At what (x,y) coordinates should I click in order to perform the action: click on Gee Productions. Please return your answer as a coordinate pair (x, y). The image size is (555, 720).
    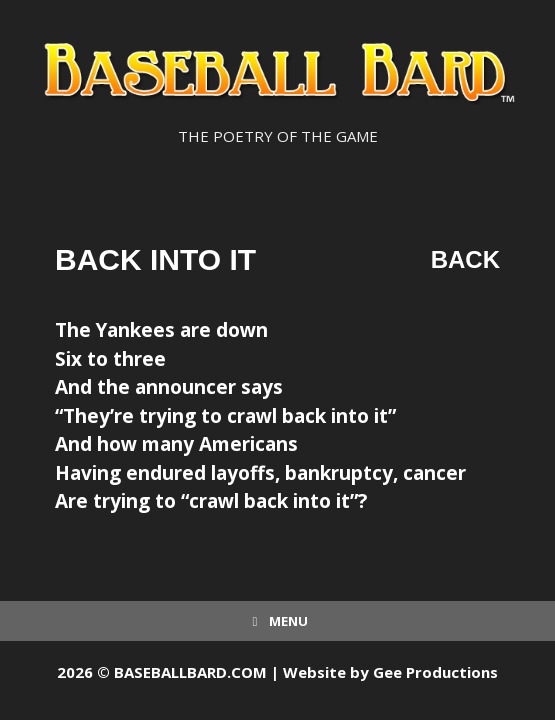
    Looking at the image, I should click on (435, 672).